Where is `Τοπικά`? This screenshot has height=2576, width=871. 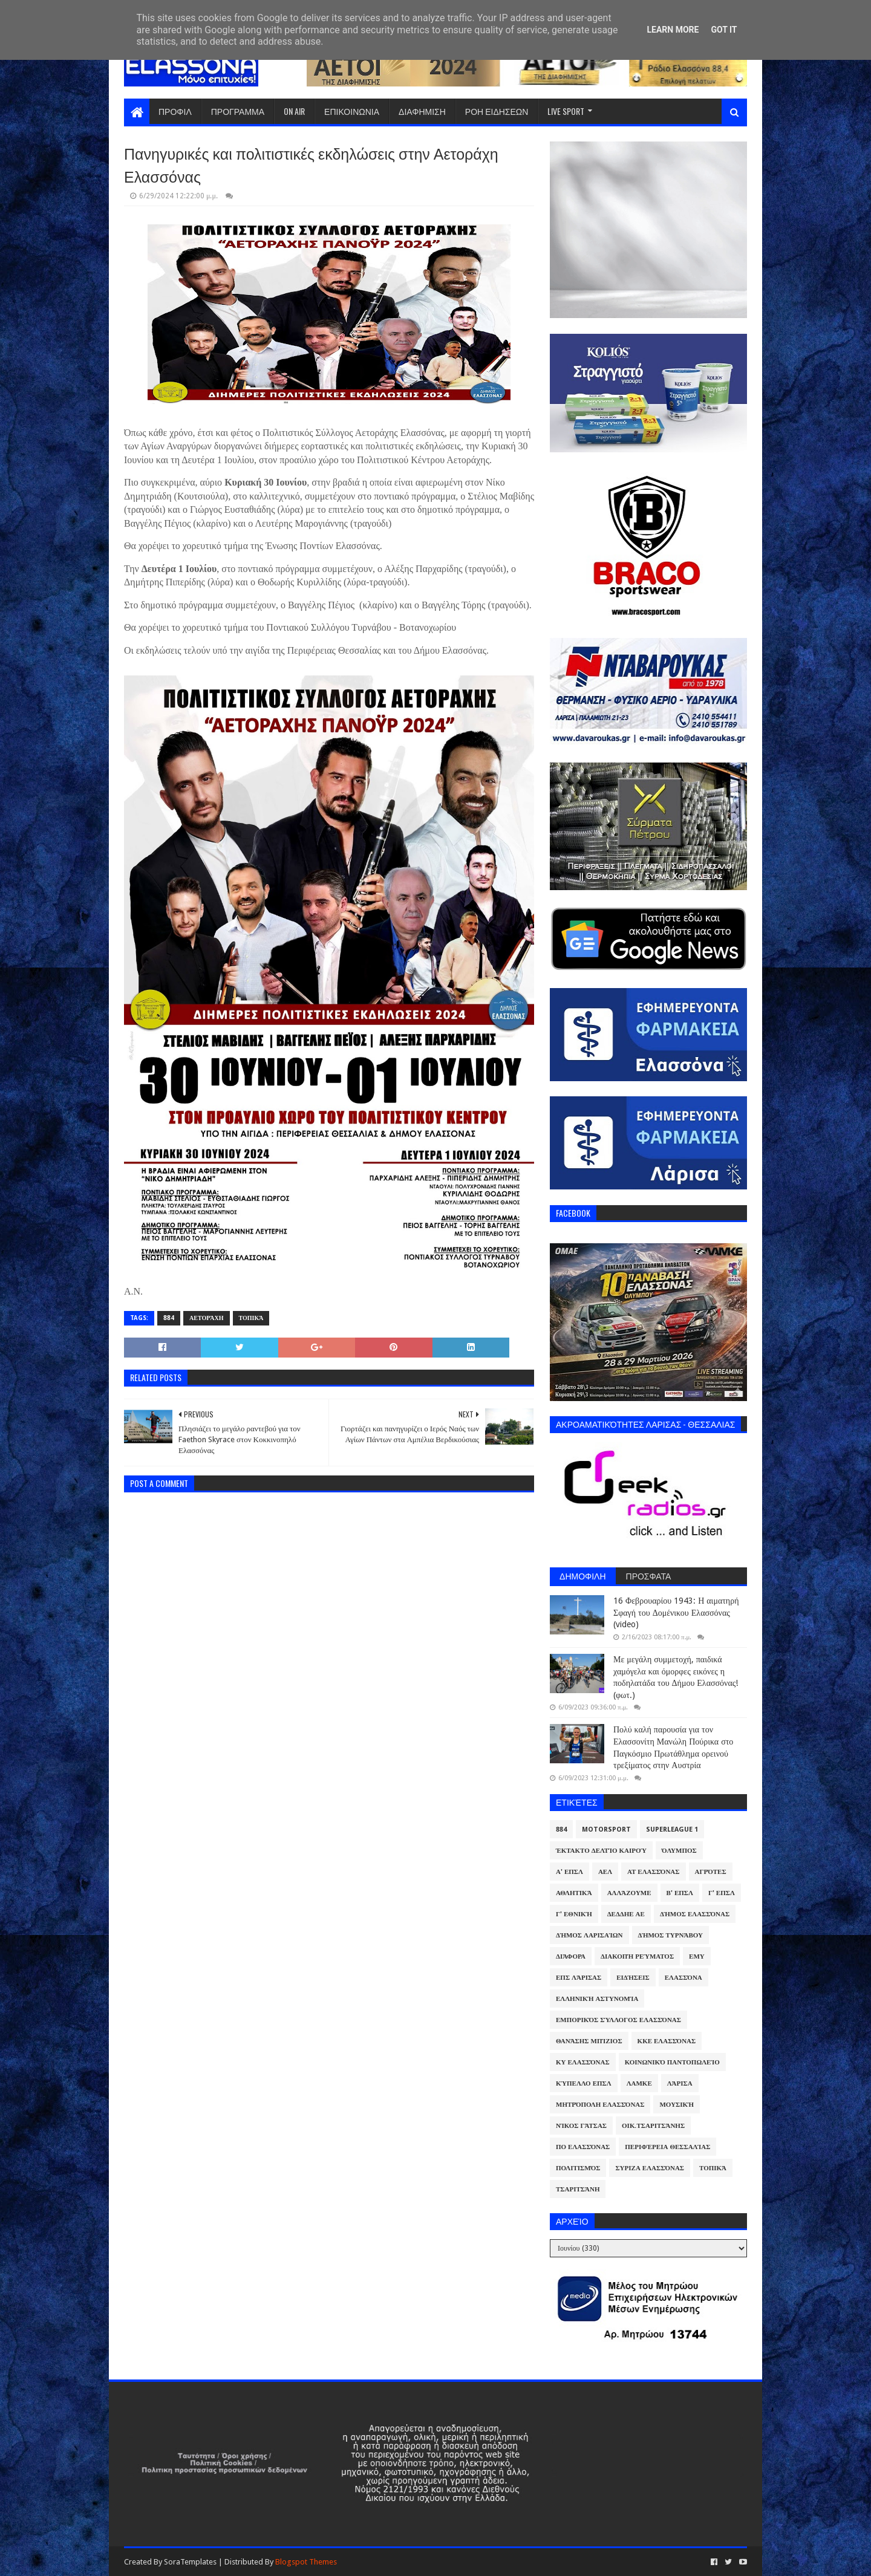 Τοπικά is located at coordinates (251, 1318).